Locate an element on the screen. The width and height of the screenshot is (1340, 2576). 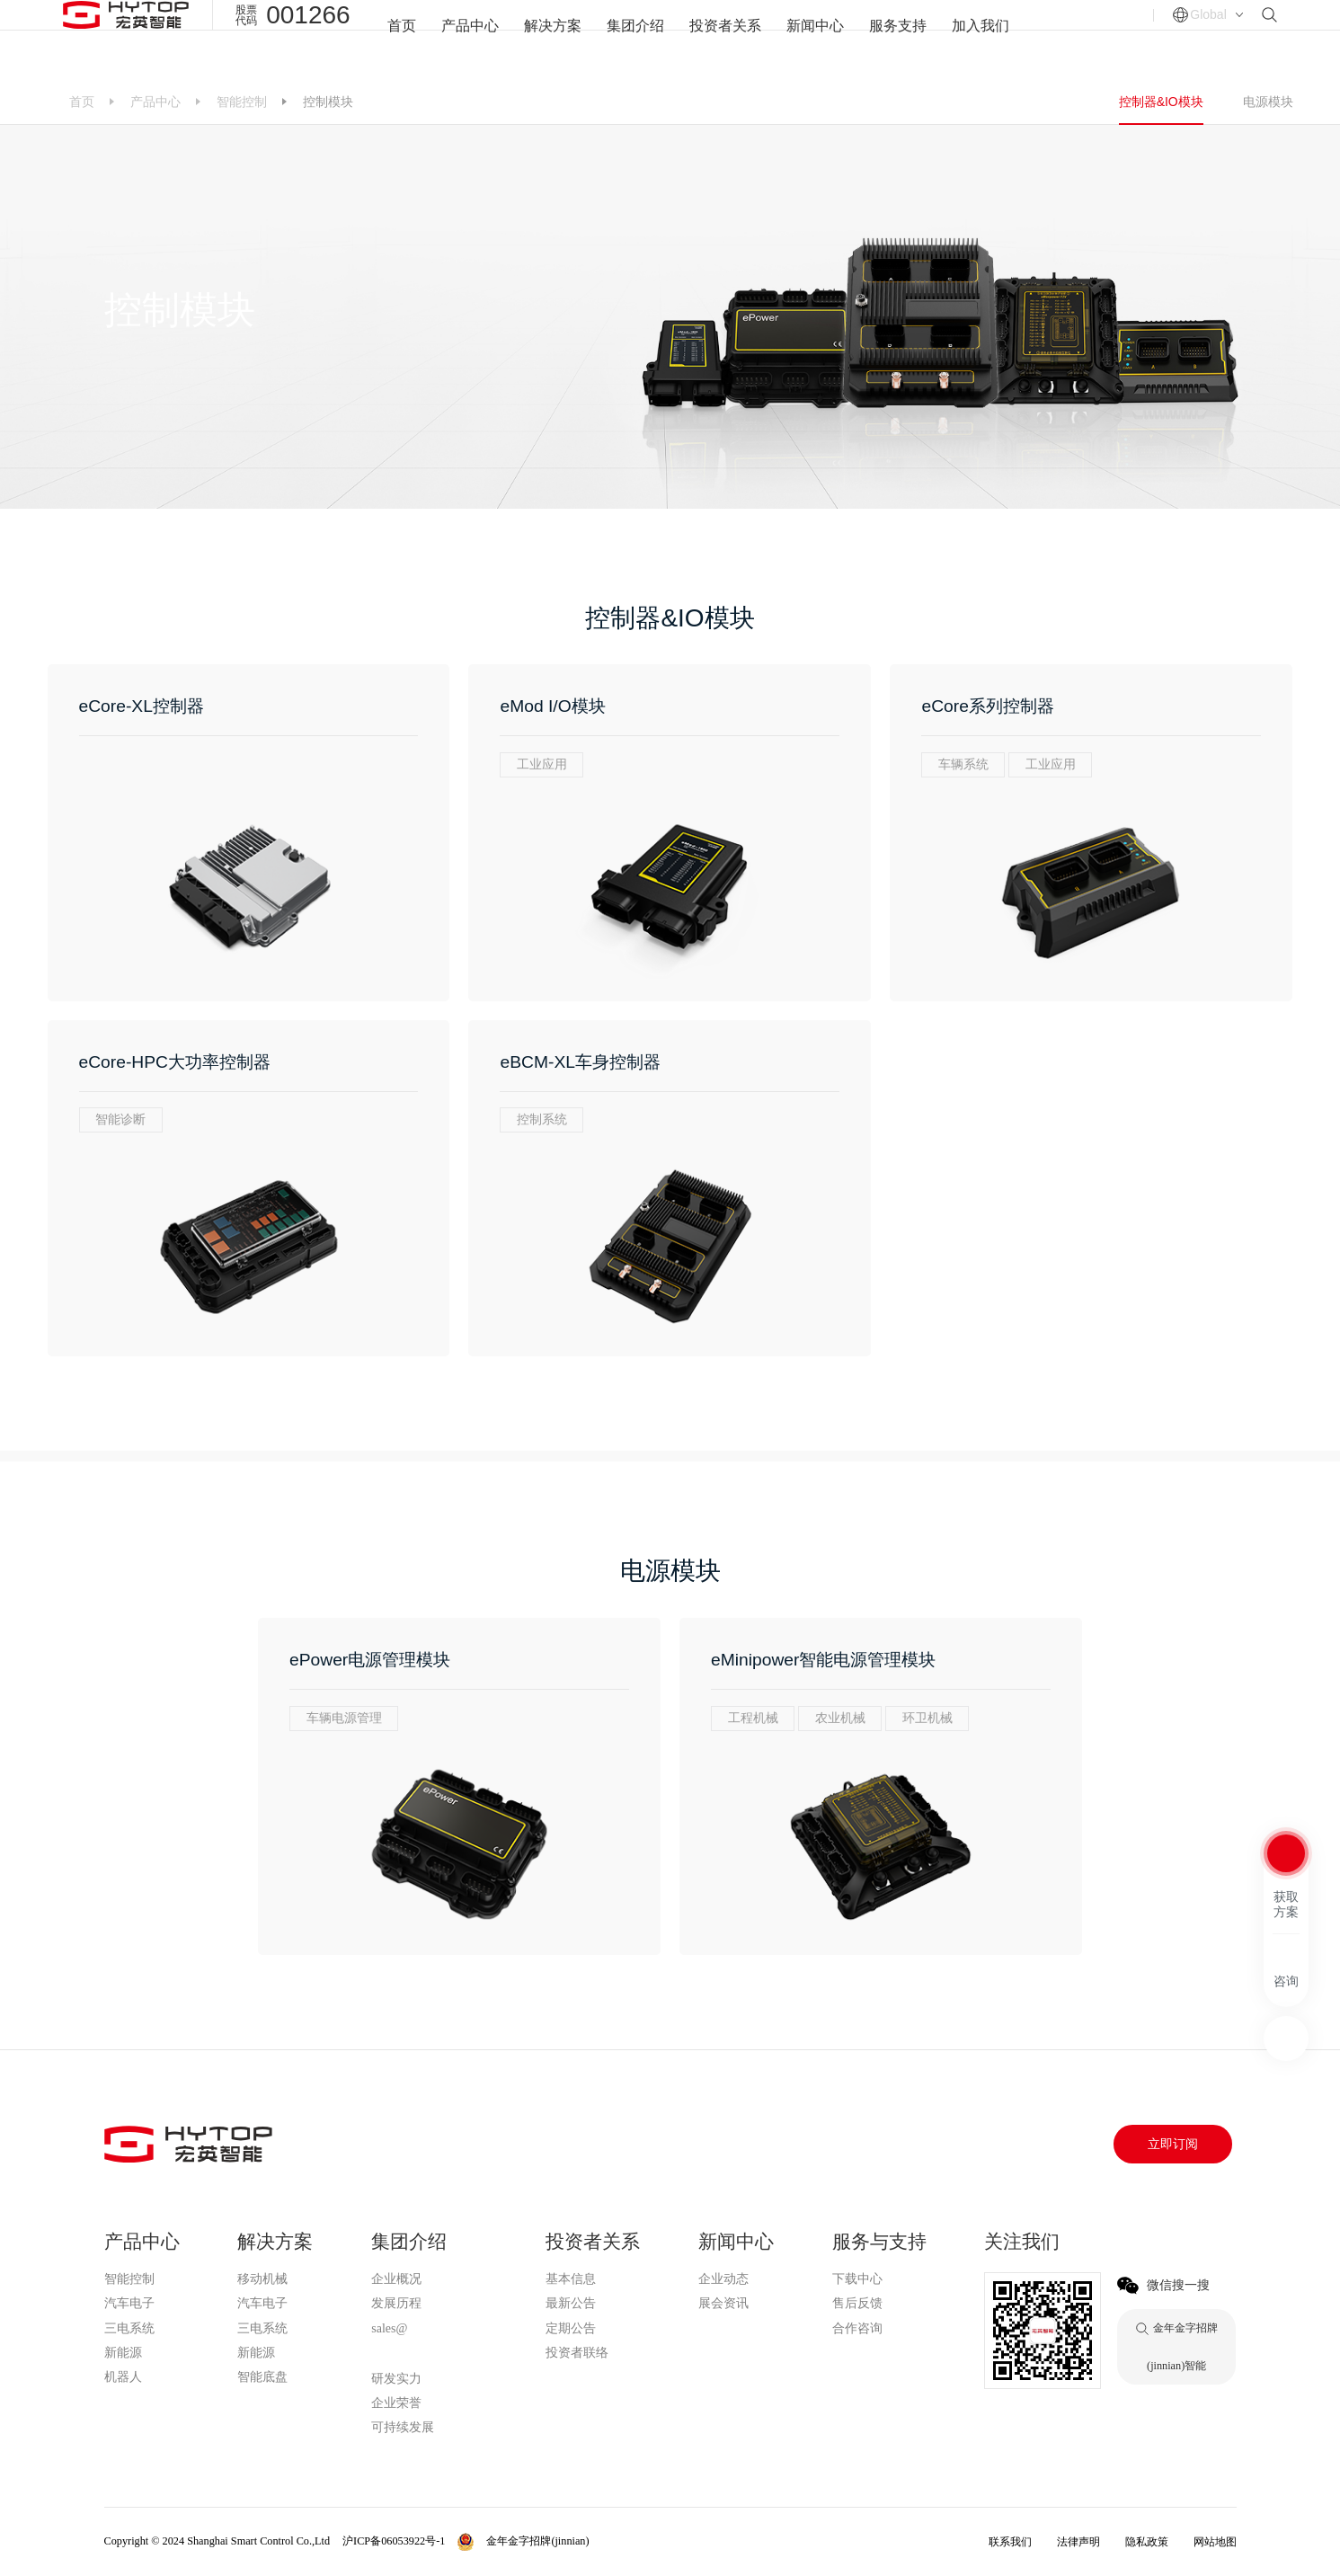
首页 is located at coordinates (401, 39).